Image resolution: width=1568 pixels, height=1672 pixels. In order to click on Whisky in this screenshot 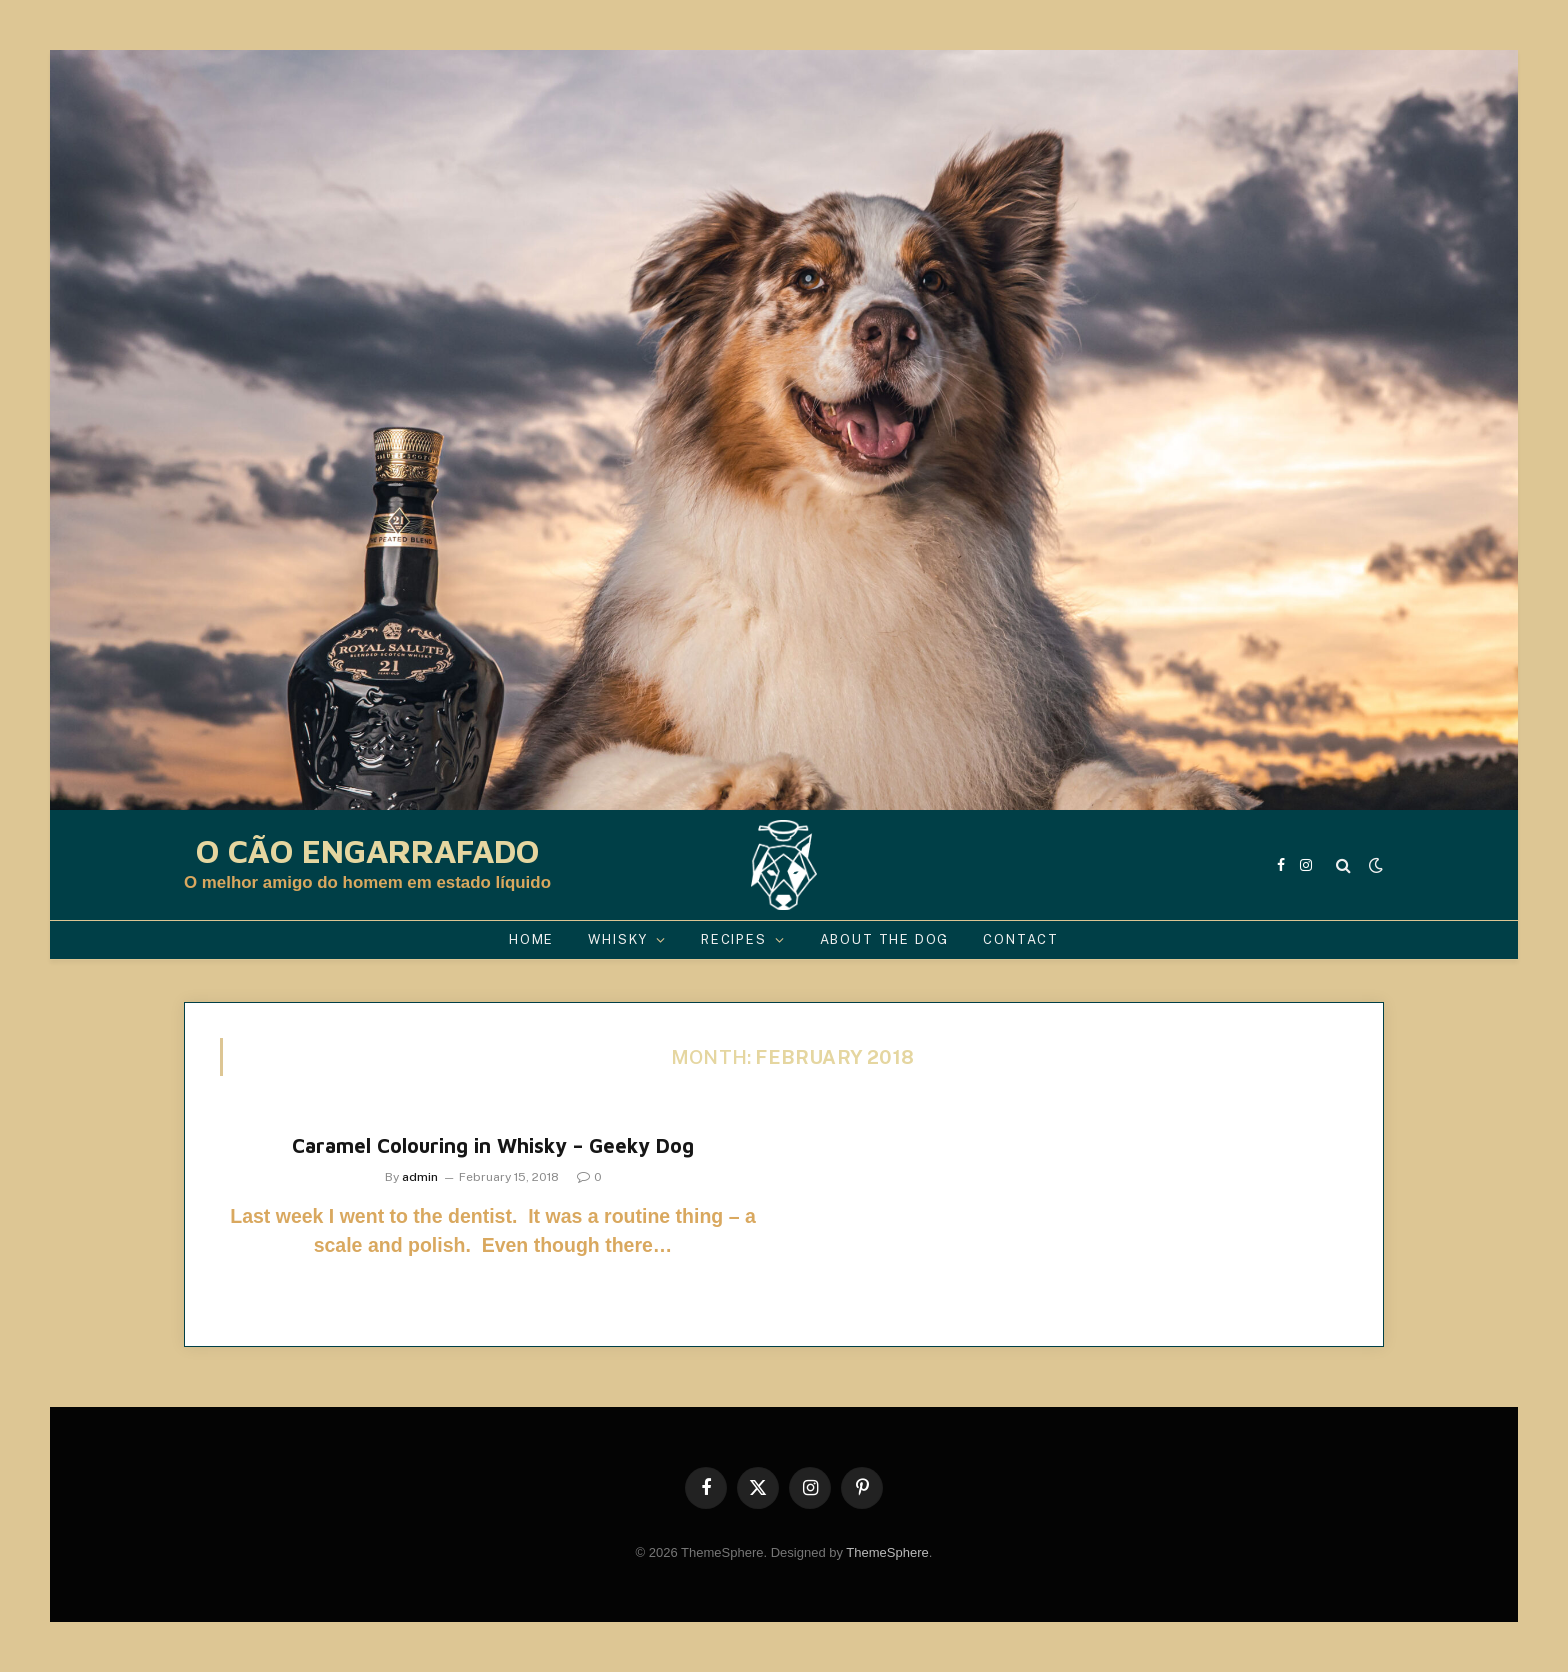, I will do `click(618, 939)`.